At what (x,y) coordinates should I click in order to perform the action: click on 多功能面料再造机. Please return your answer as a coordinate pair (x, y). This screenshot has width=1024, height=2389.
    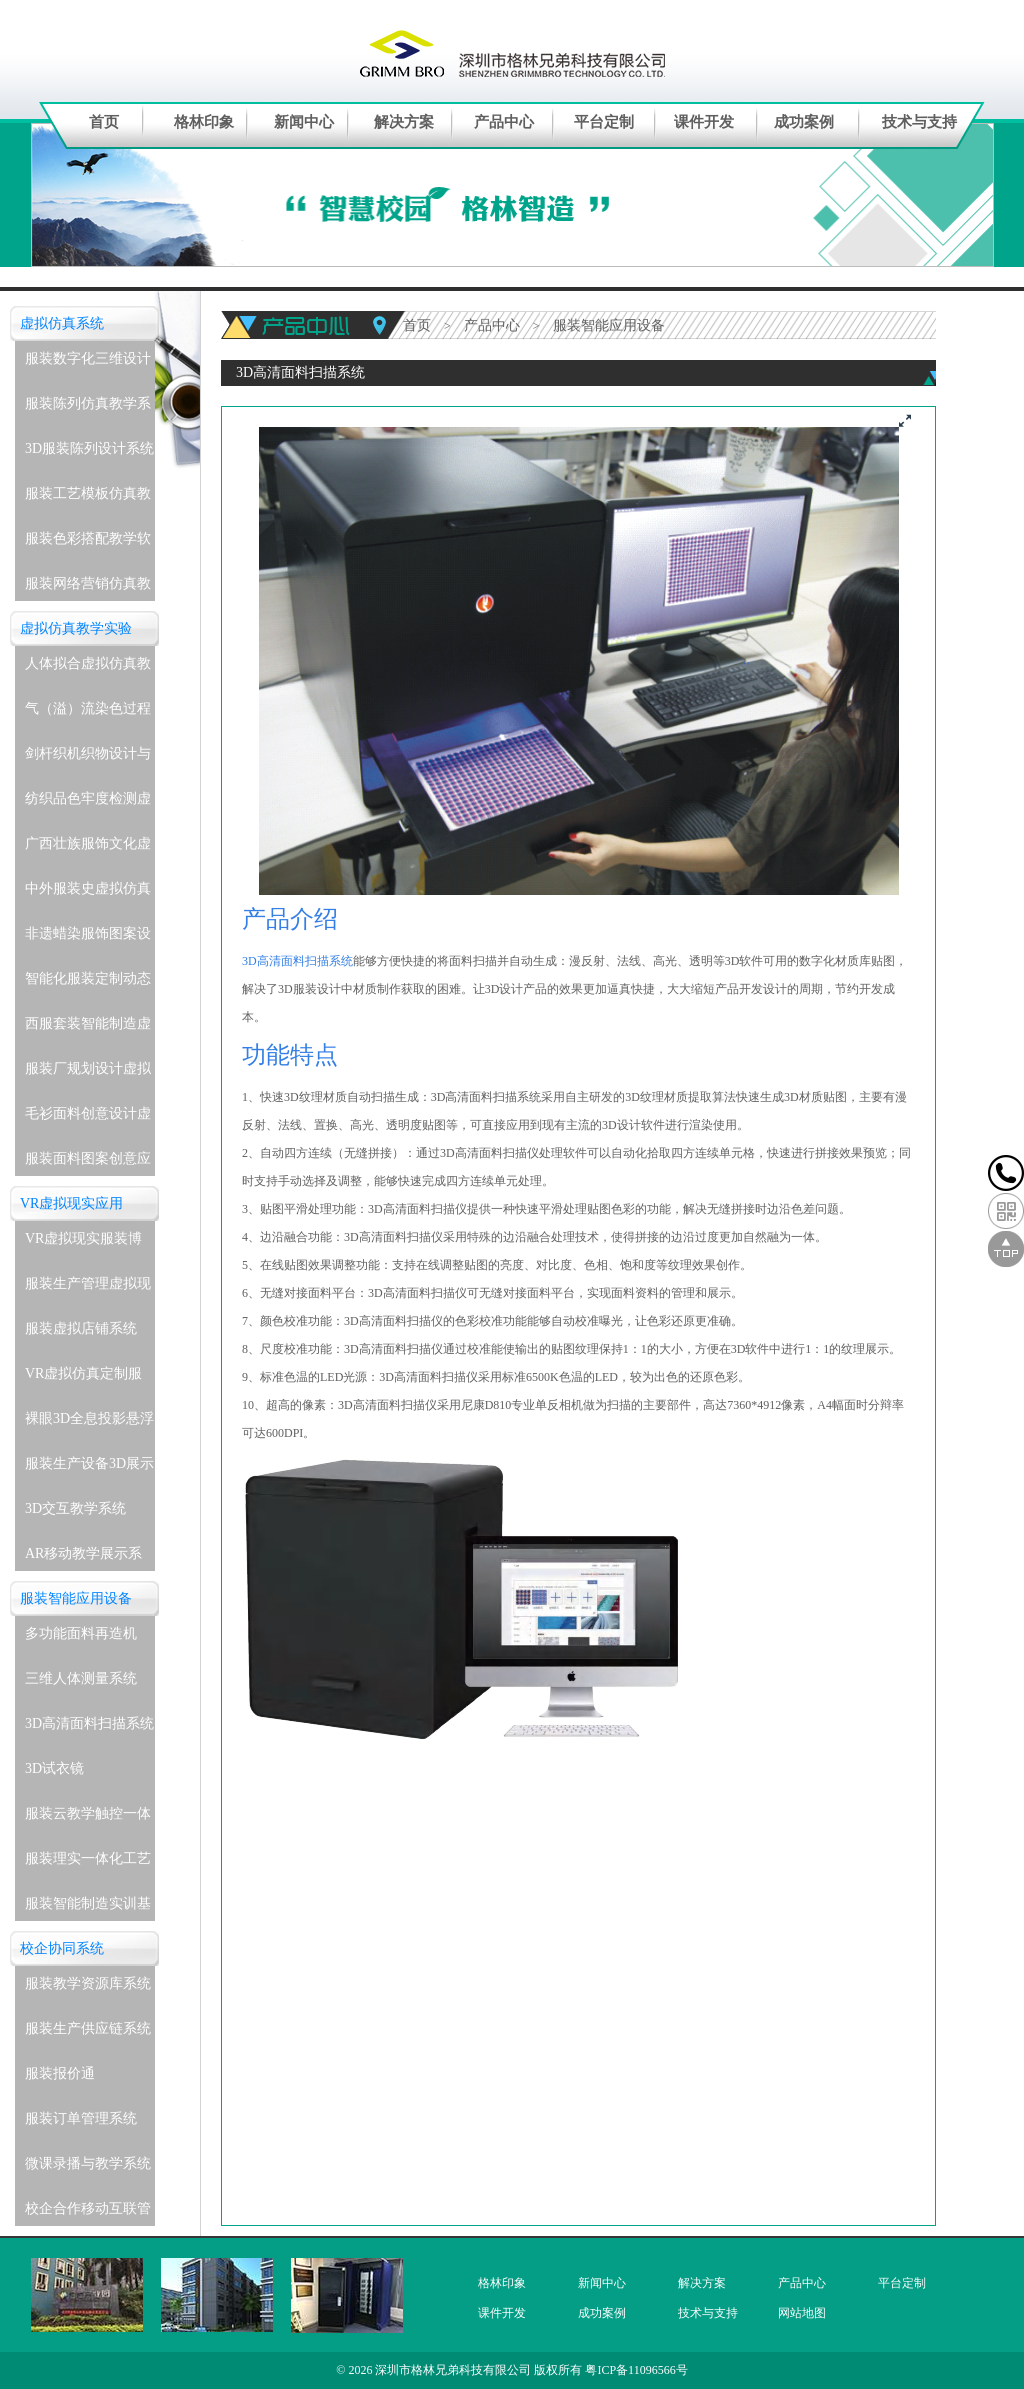
    Looking at the image, I should click on (81, 1633).